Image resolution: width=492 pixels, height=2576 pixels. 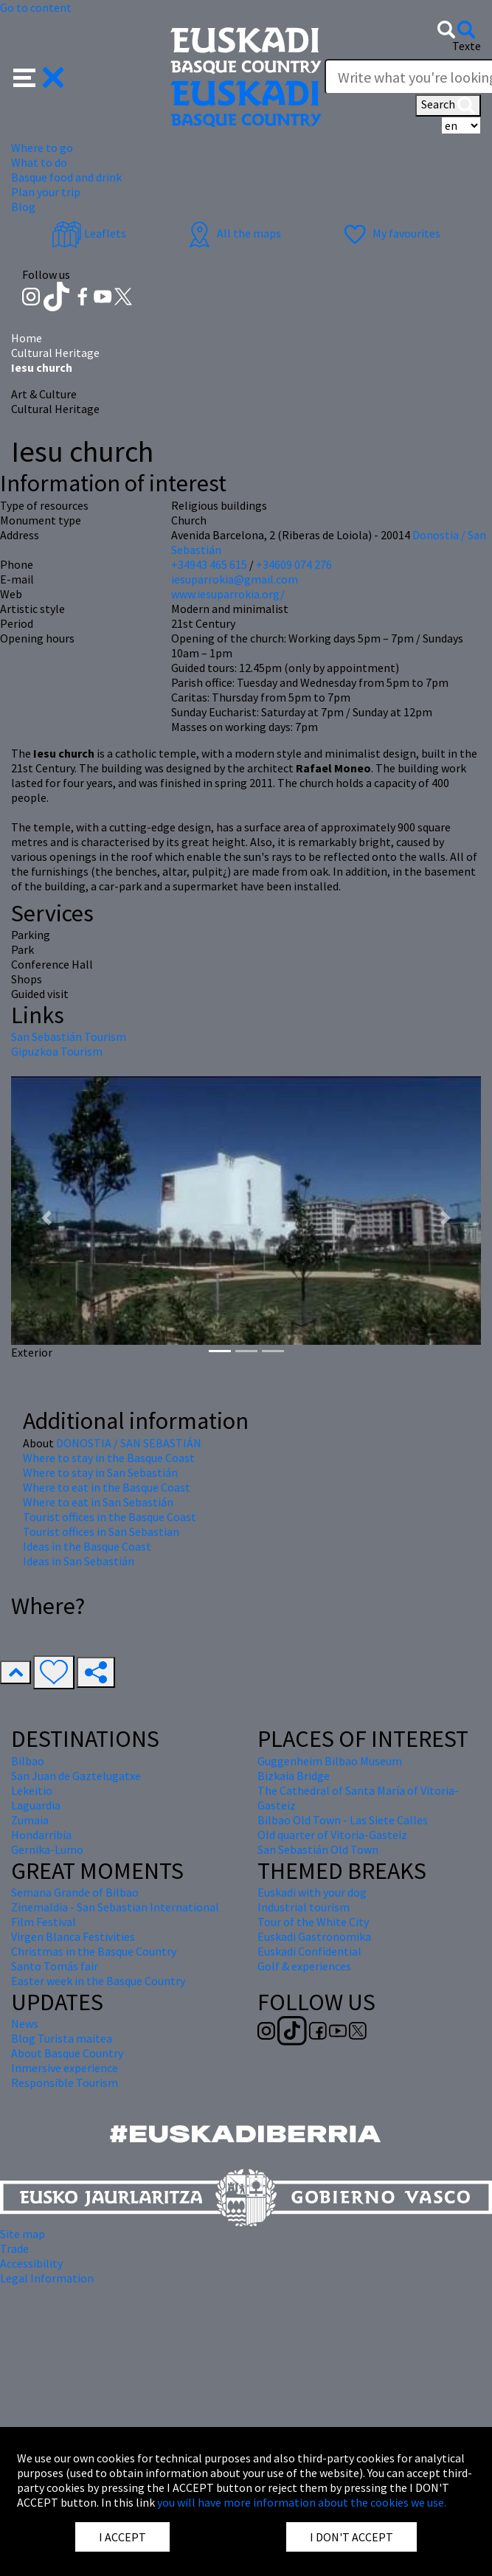 I want to click on Lekeitio, so click(x=31, y=1790).